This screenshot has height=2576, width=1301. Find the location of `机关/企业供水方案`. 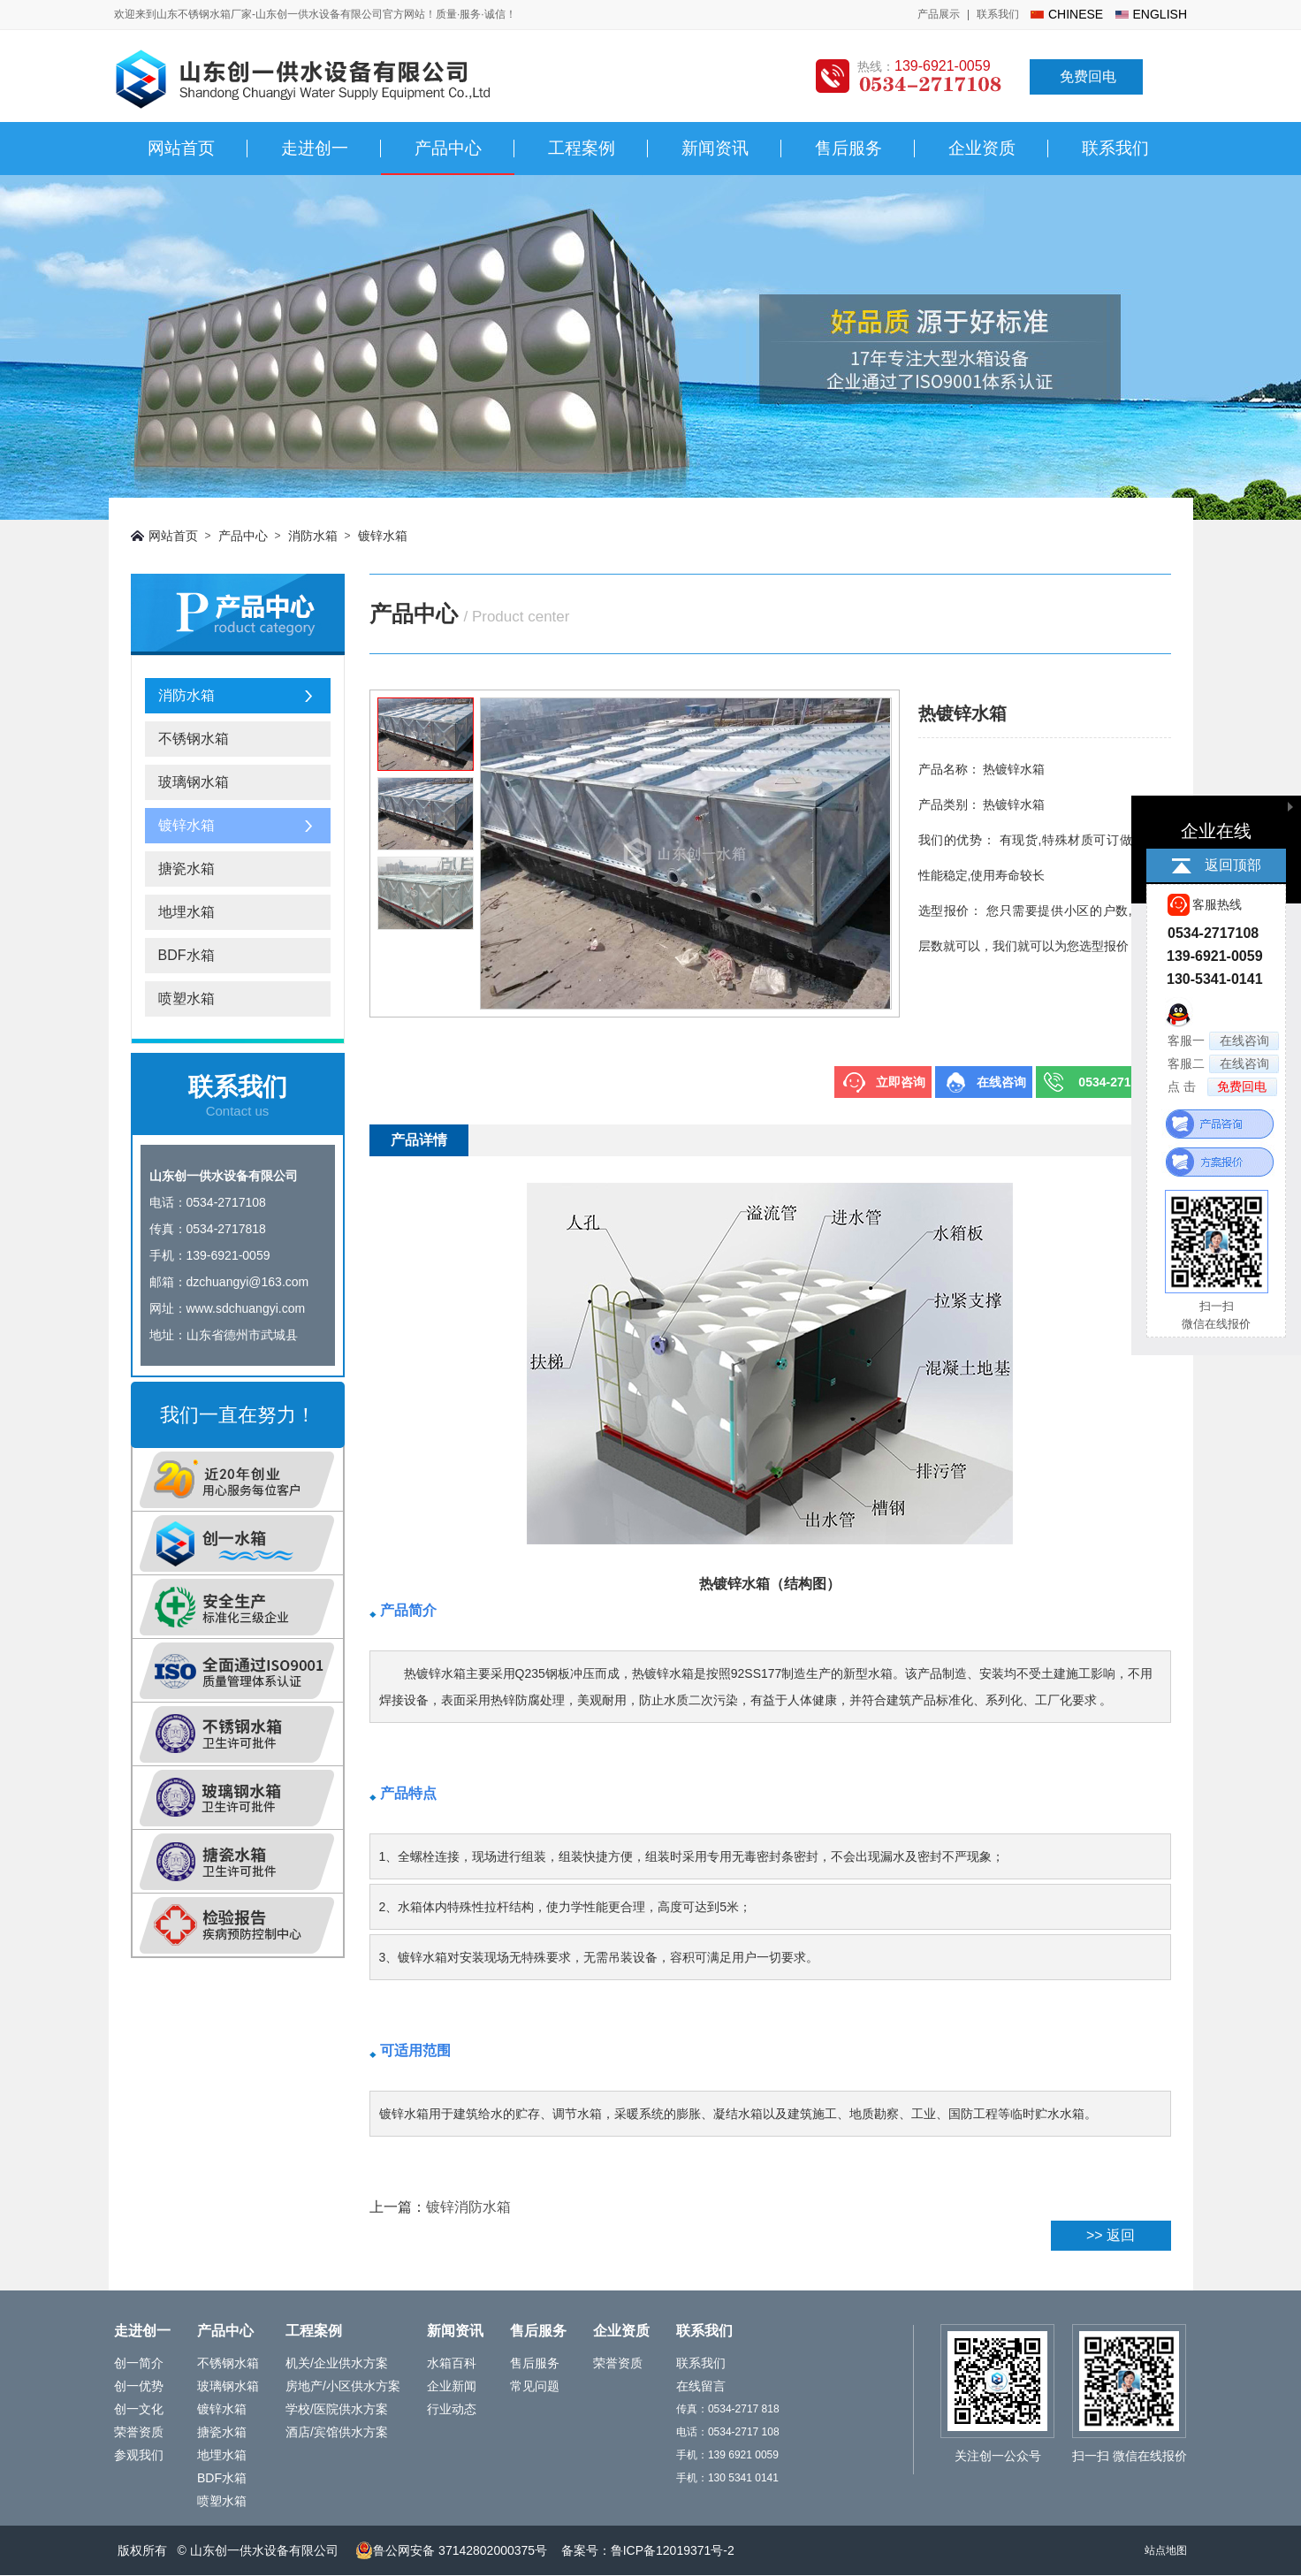

机关/企业供水方案 is located at coordinates (336, 2363).